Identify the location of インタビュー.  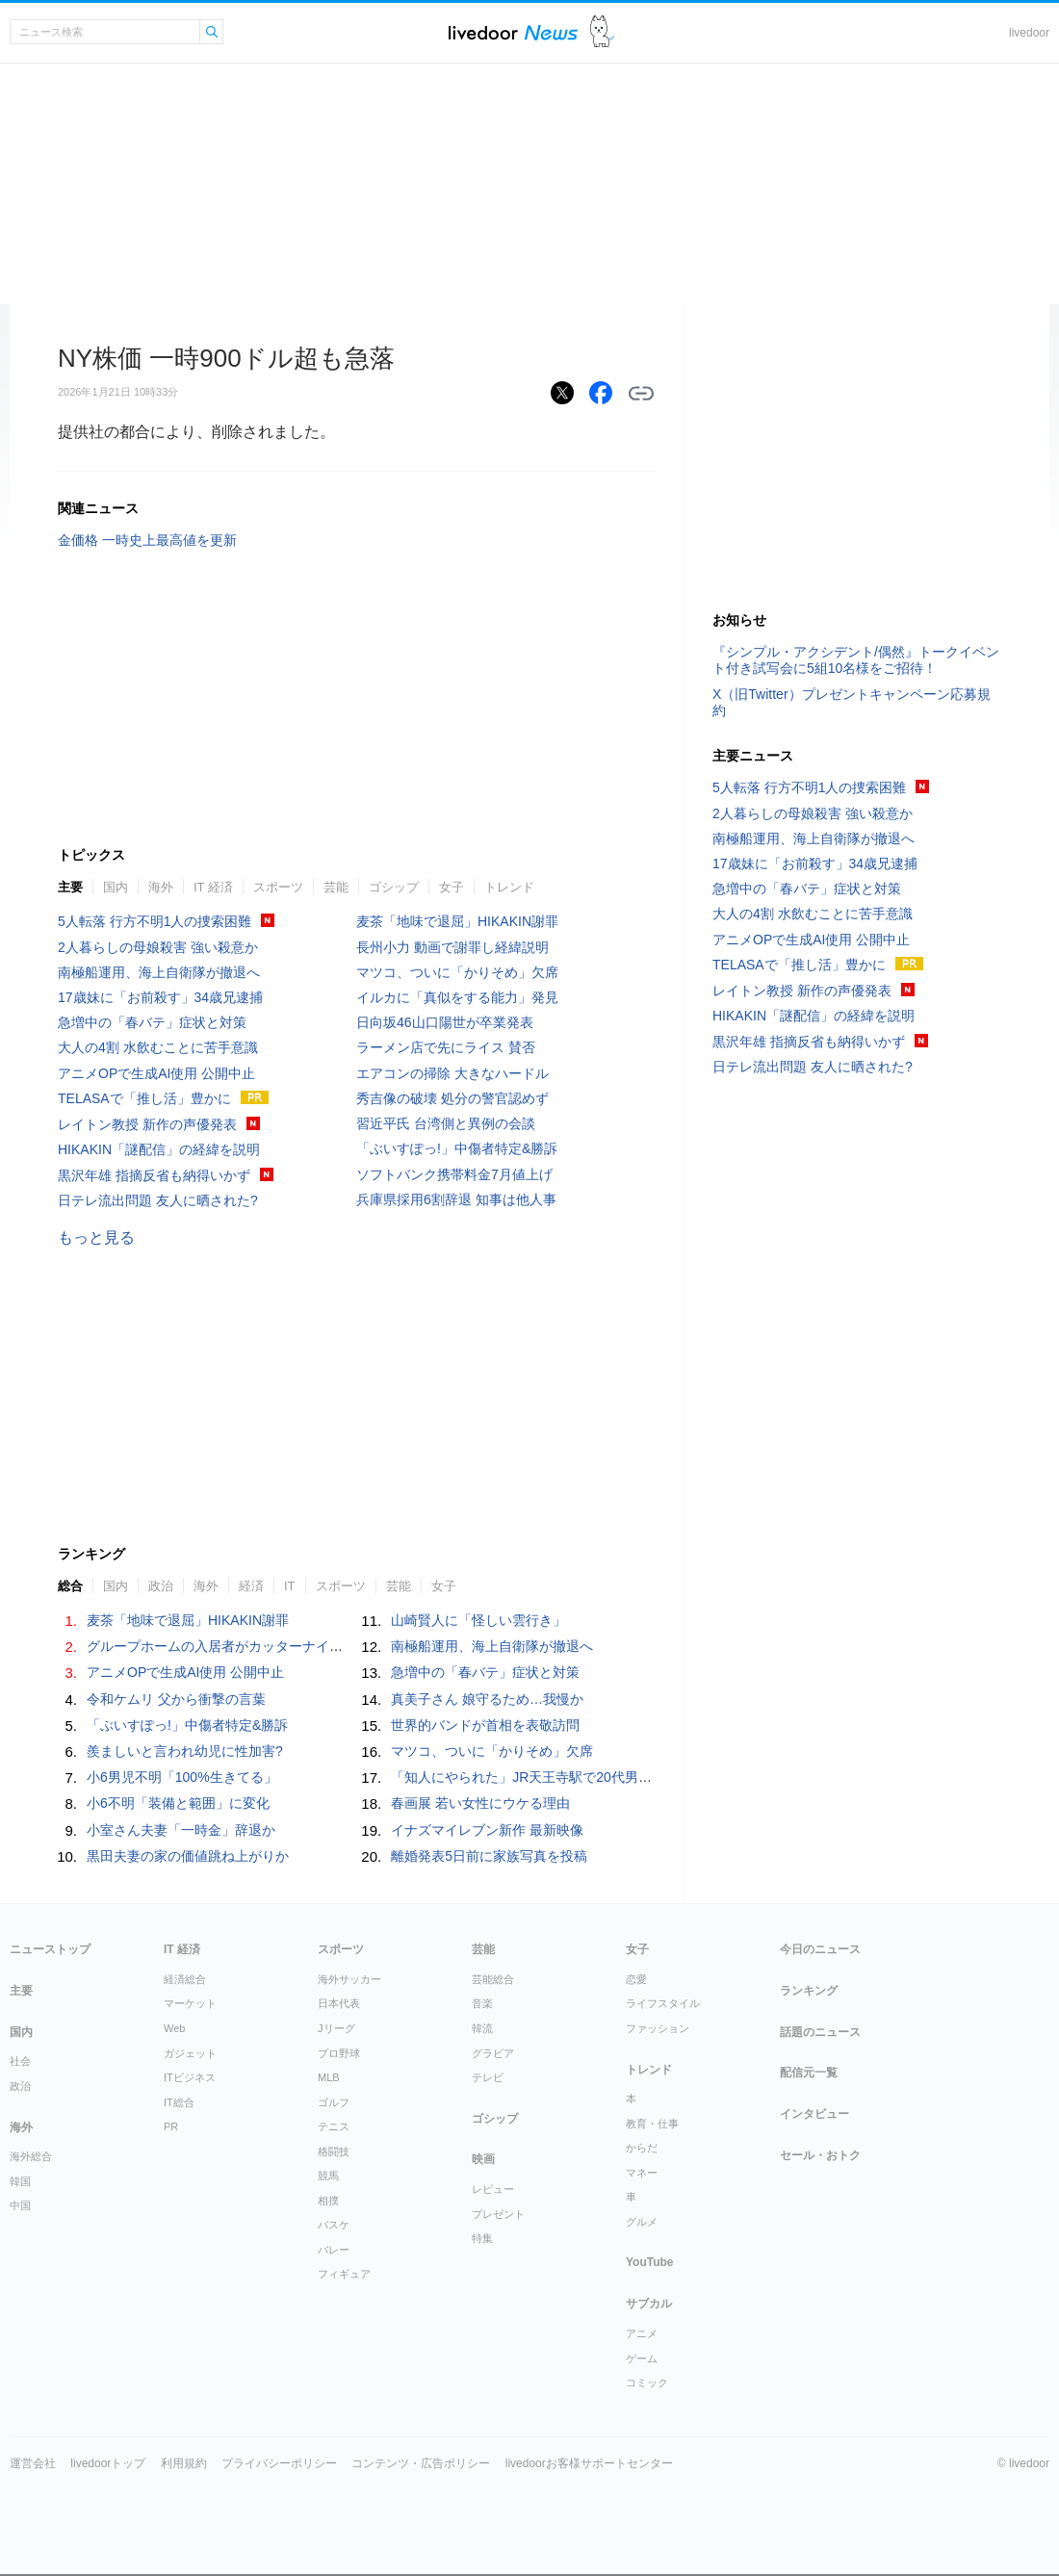
(814, 2114).